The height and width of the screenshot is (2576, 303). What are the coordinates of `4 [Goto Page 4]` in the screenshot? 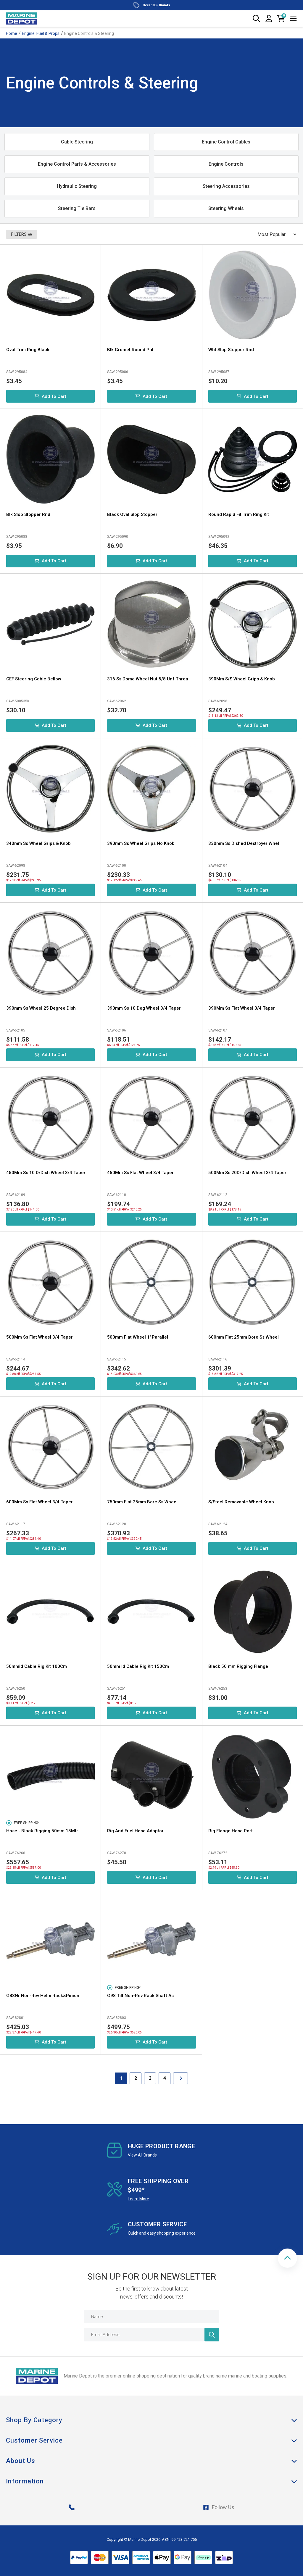 It's located at (164, 2078).